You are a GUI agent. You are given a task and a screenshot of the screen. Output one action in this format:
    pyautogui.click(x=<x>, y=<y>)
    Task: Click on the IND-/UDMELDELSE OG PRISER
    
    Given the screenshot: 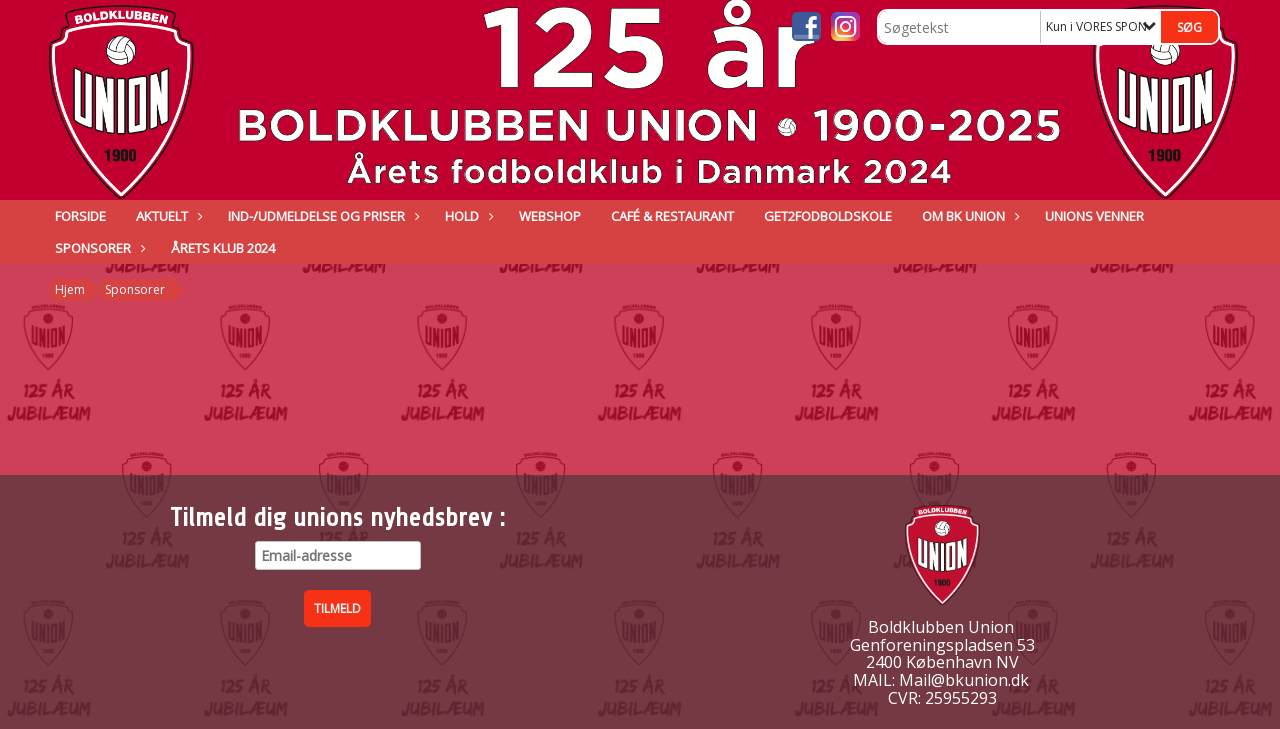 What is the action you would take?
    pyautogui.click(x=321, y=216)
    